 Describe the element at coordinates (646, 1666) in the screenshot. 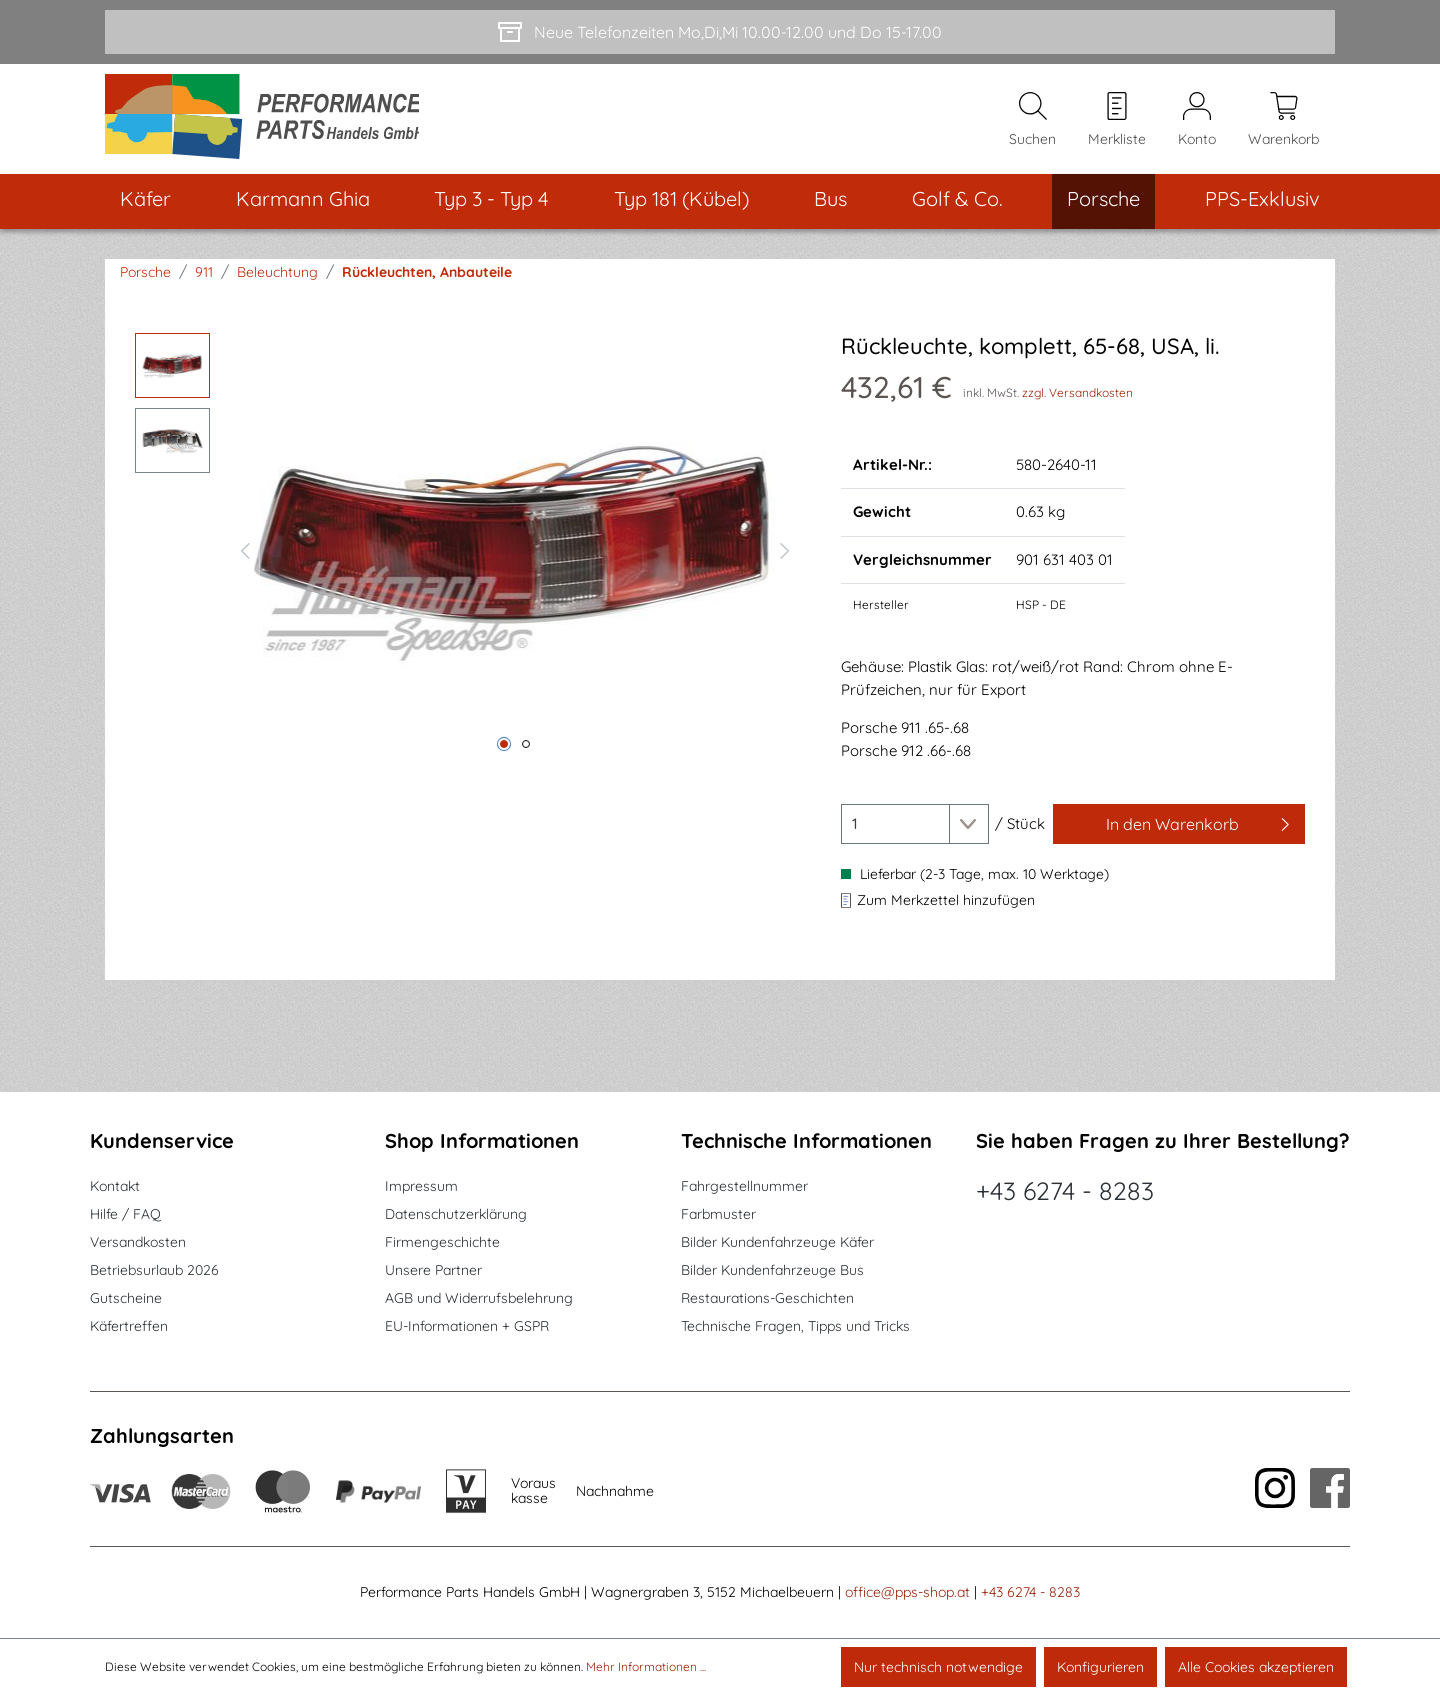

I see `Mehr Informationen ...` at that location.